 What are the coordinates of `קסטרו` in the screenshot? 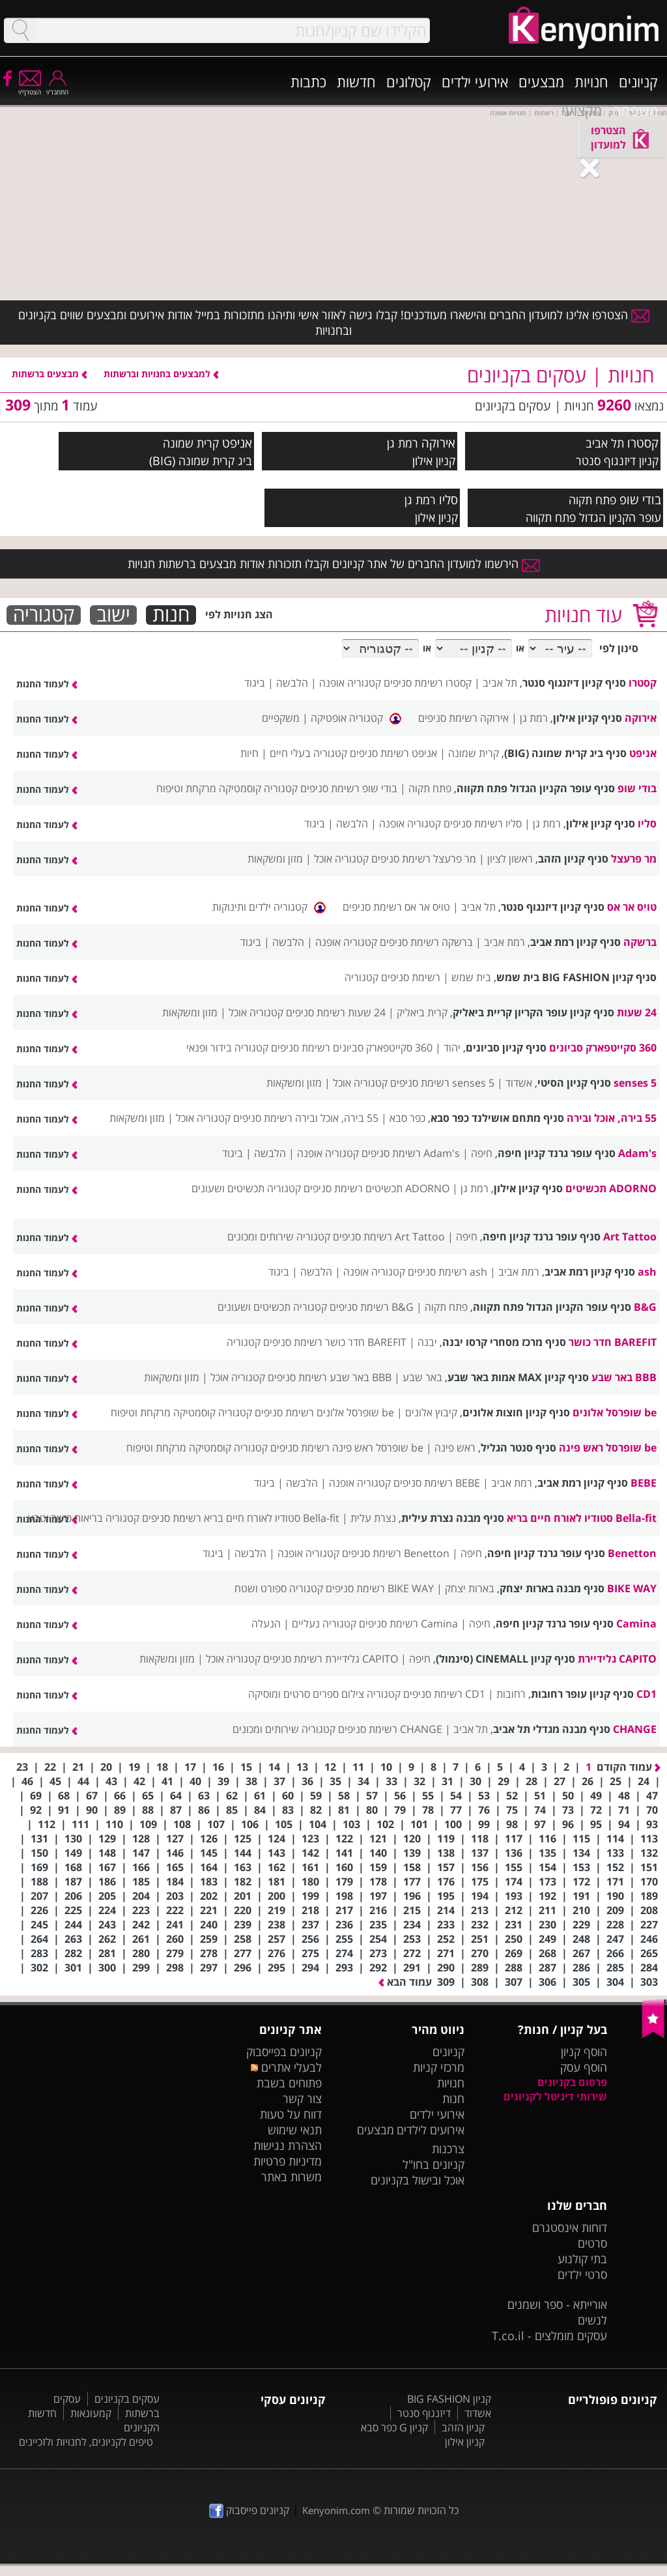 It's located at (643, 442).